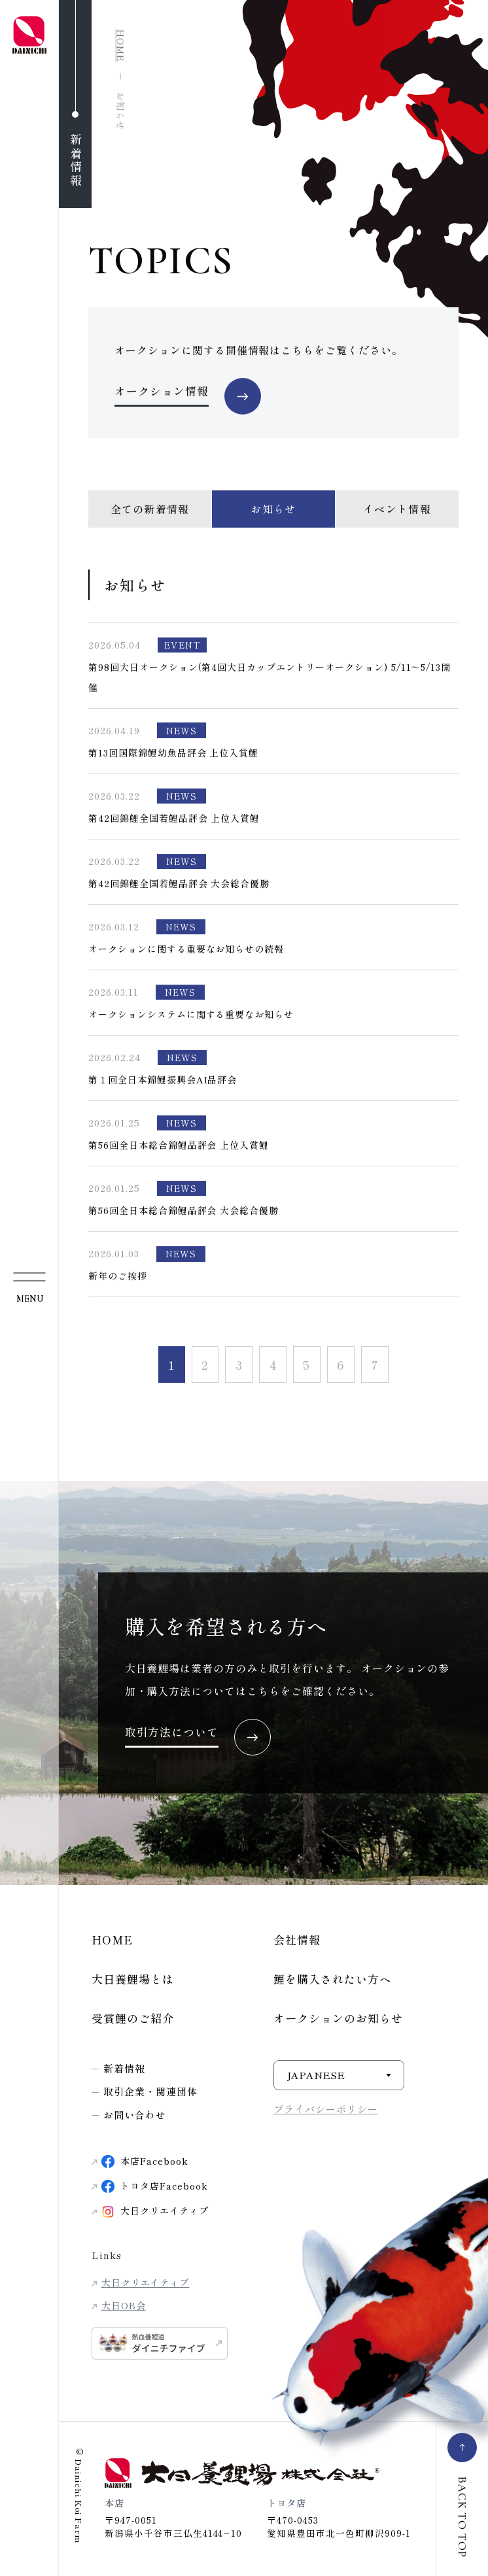  I want to click on 受賞鯉のご紹介, so click(133, 2018).